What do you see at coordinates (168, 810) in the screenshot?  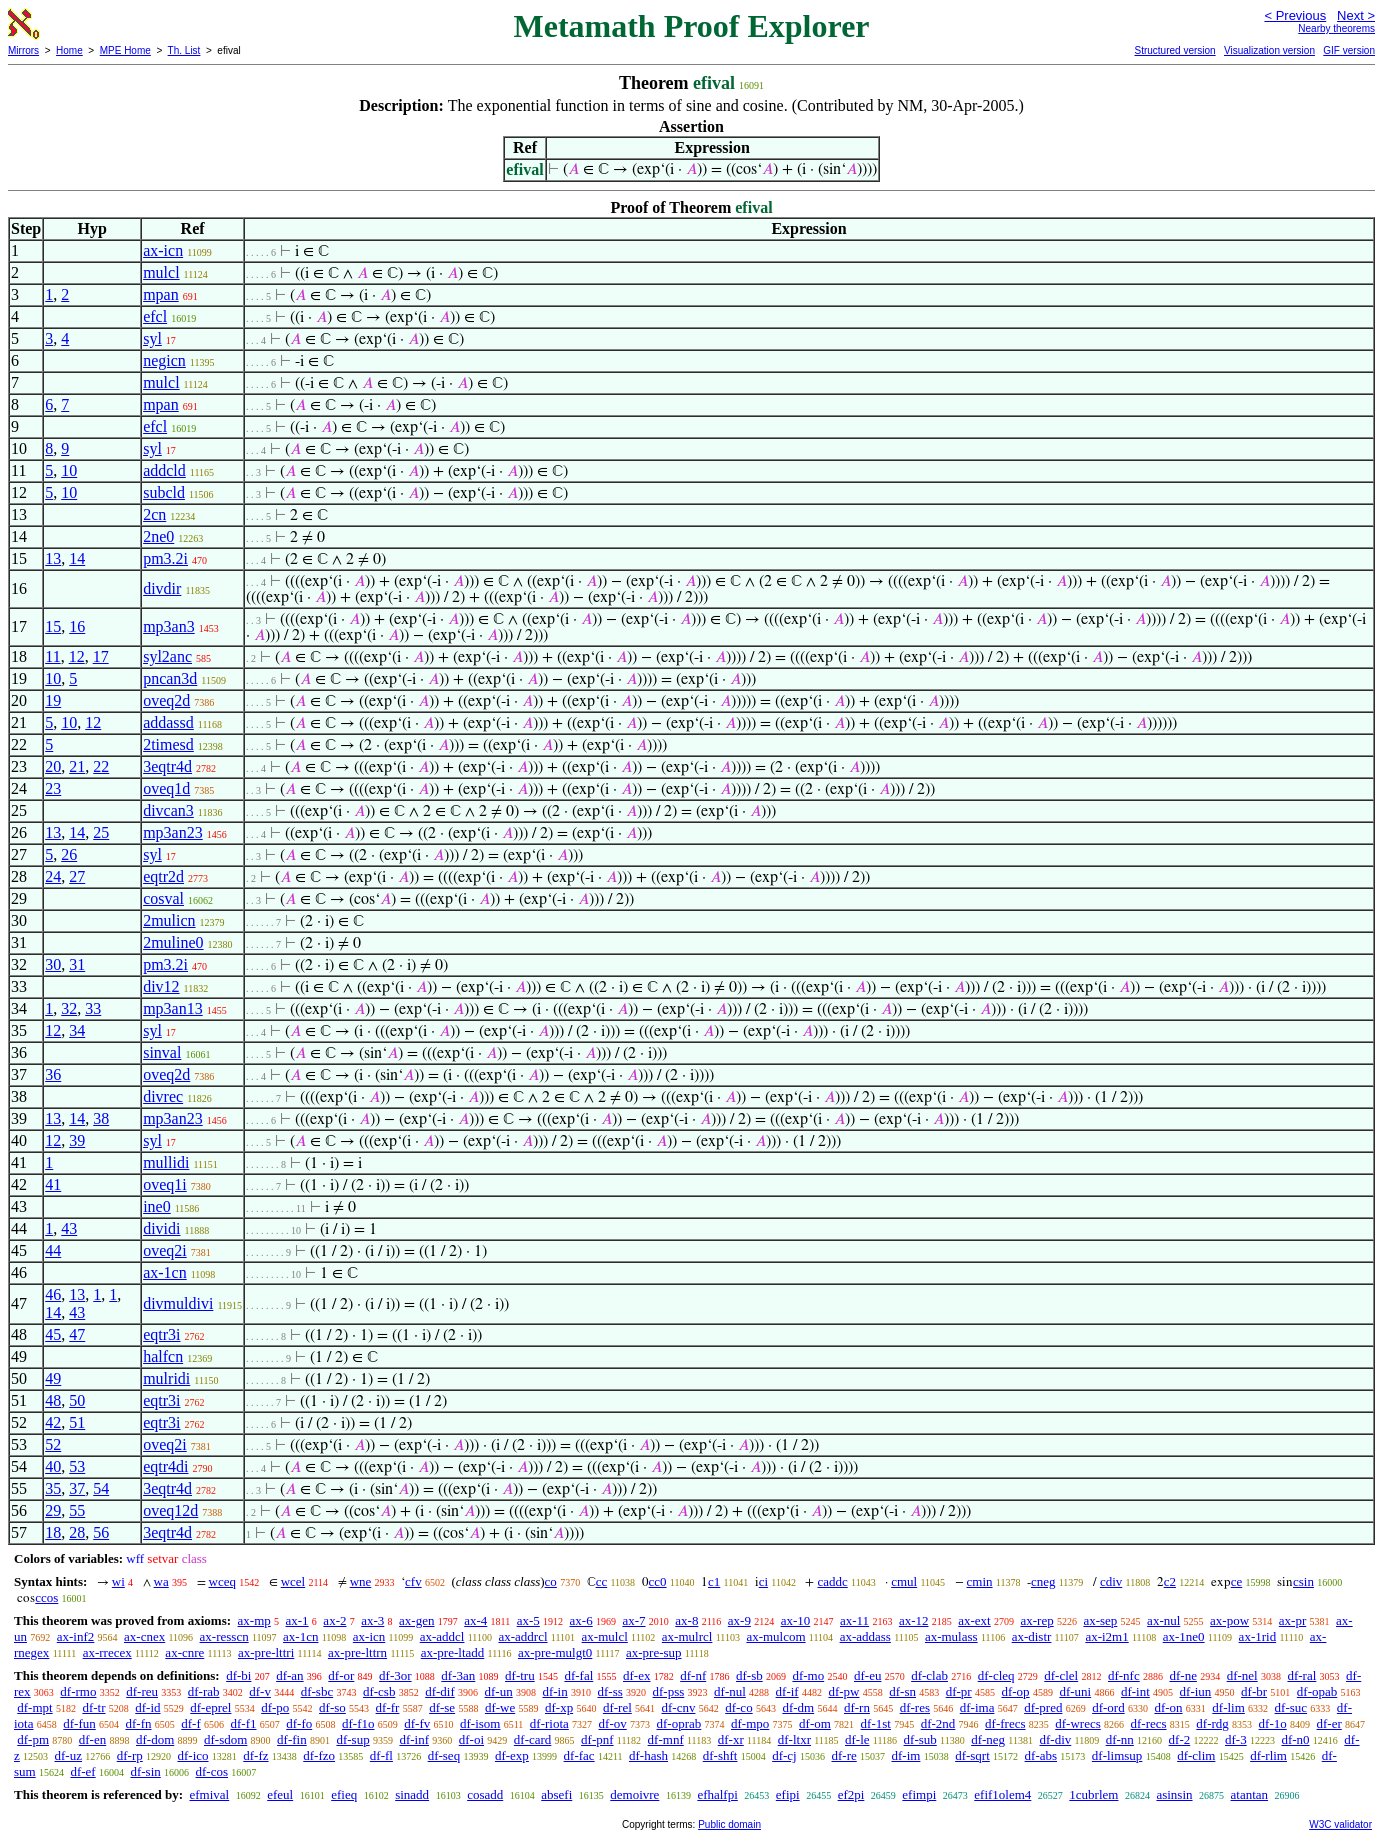 I see `divcan3` at bounding box center [168, 810].